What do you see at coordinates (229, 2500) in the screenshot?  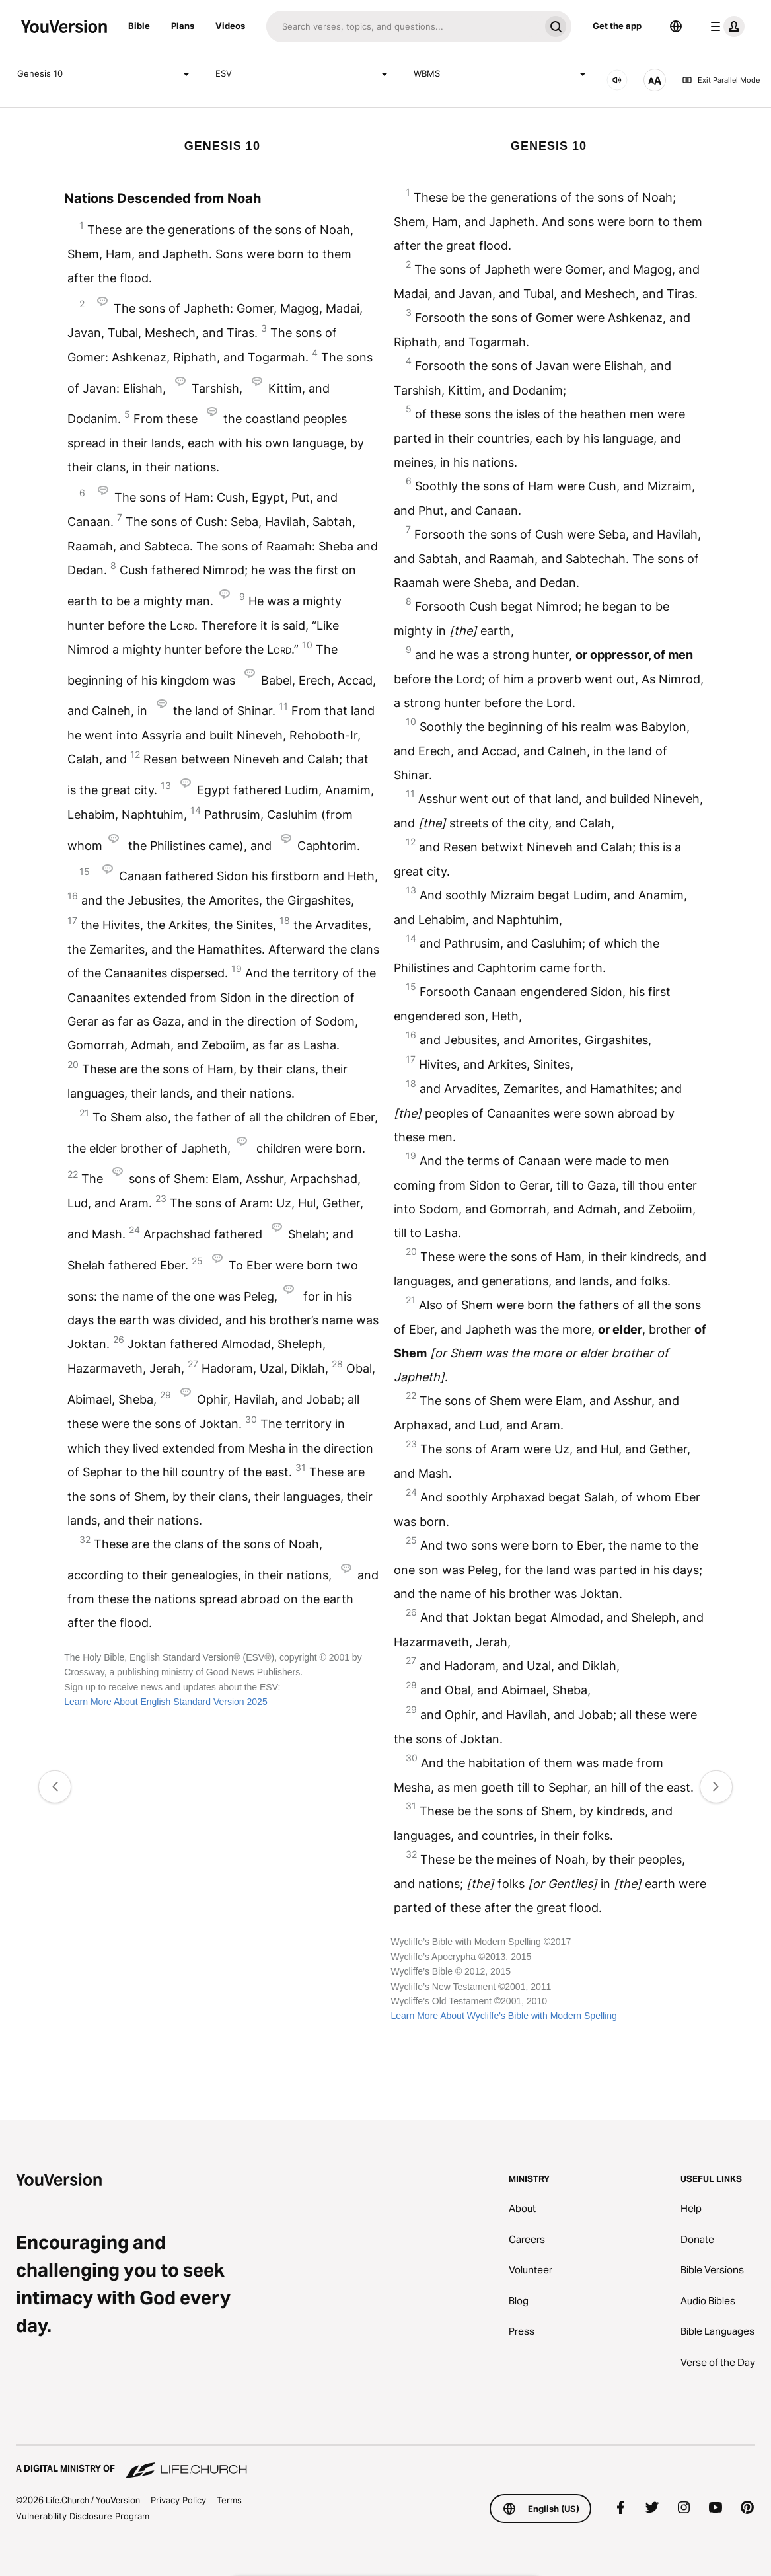 I see `Terms` at bounding box center [229, 2500].